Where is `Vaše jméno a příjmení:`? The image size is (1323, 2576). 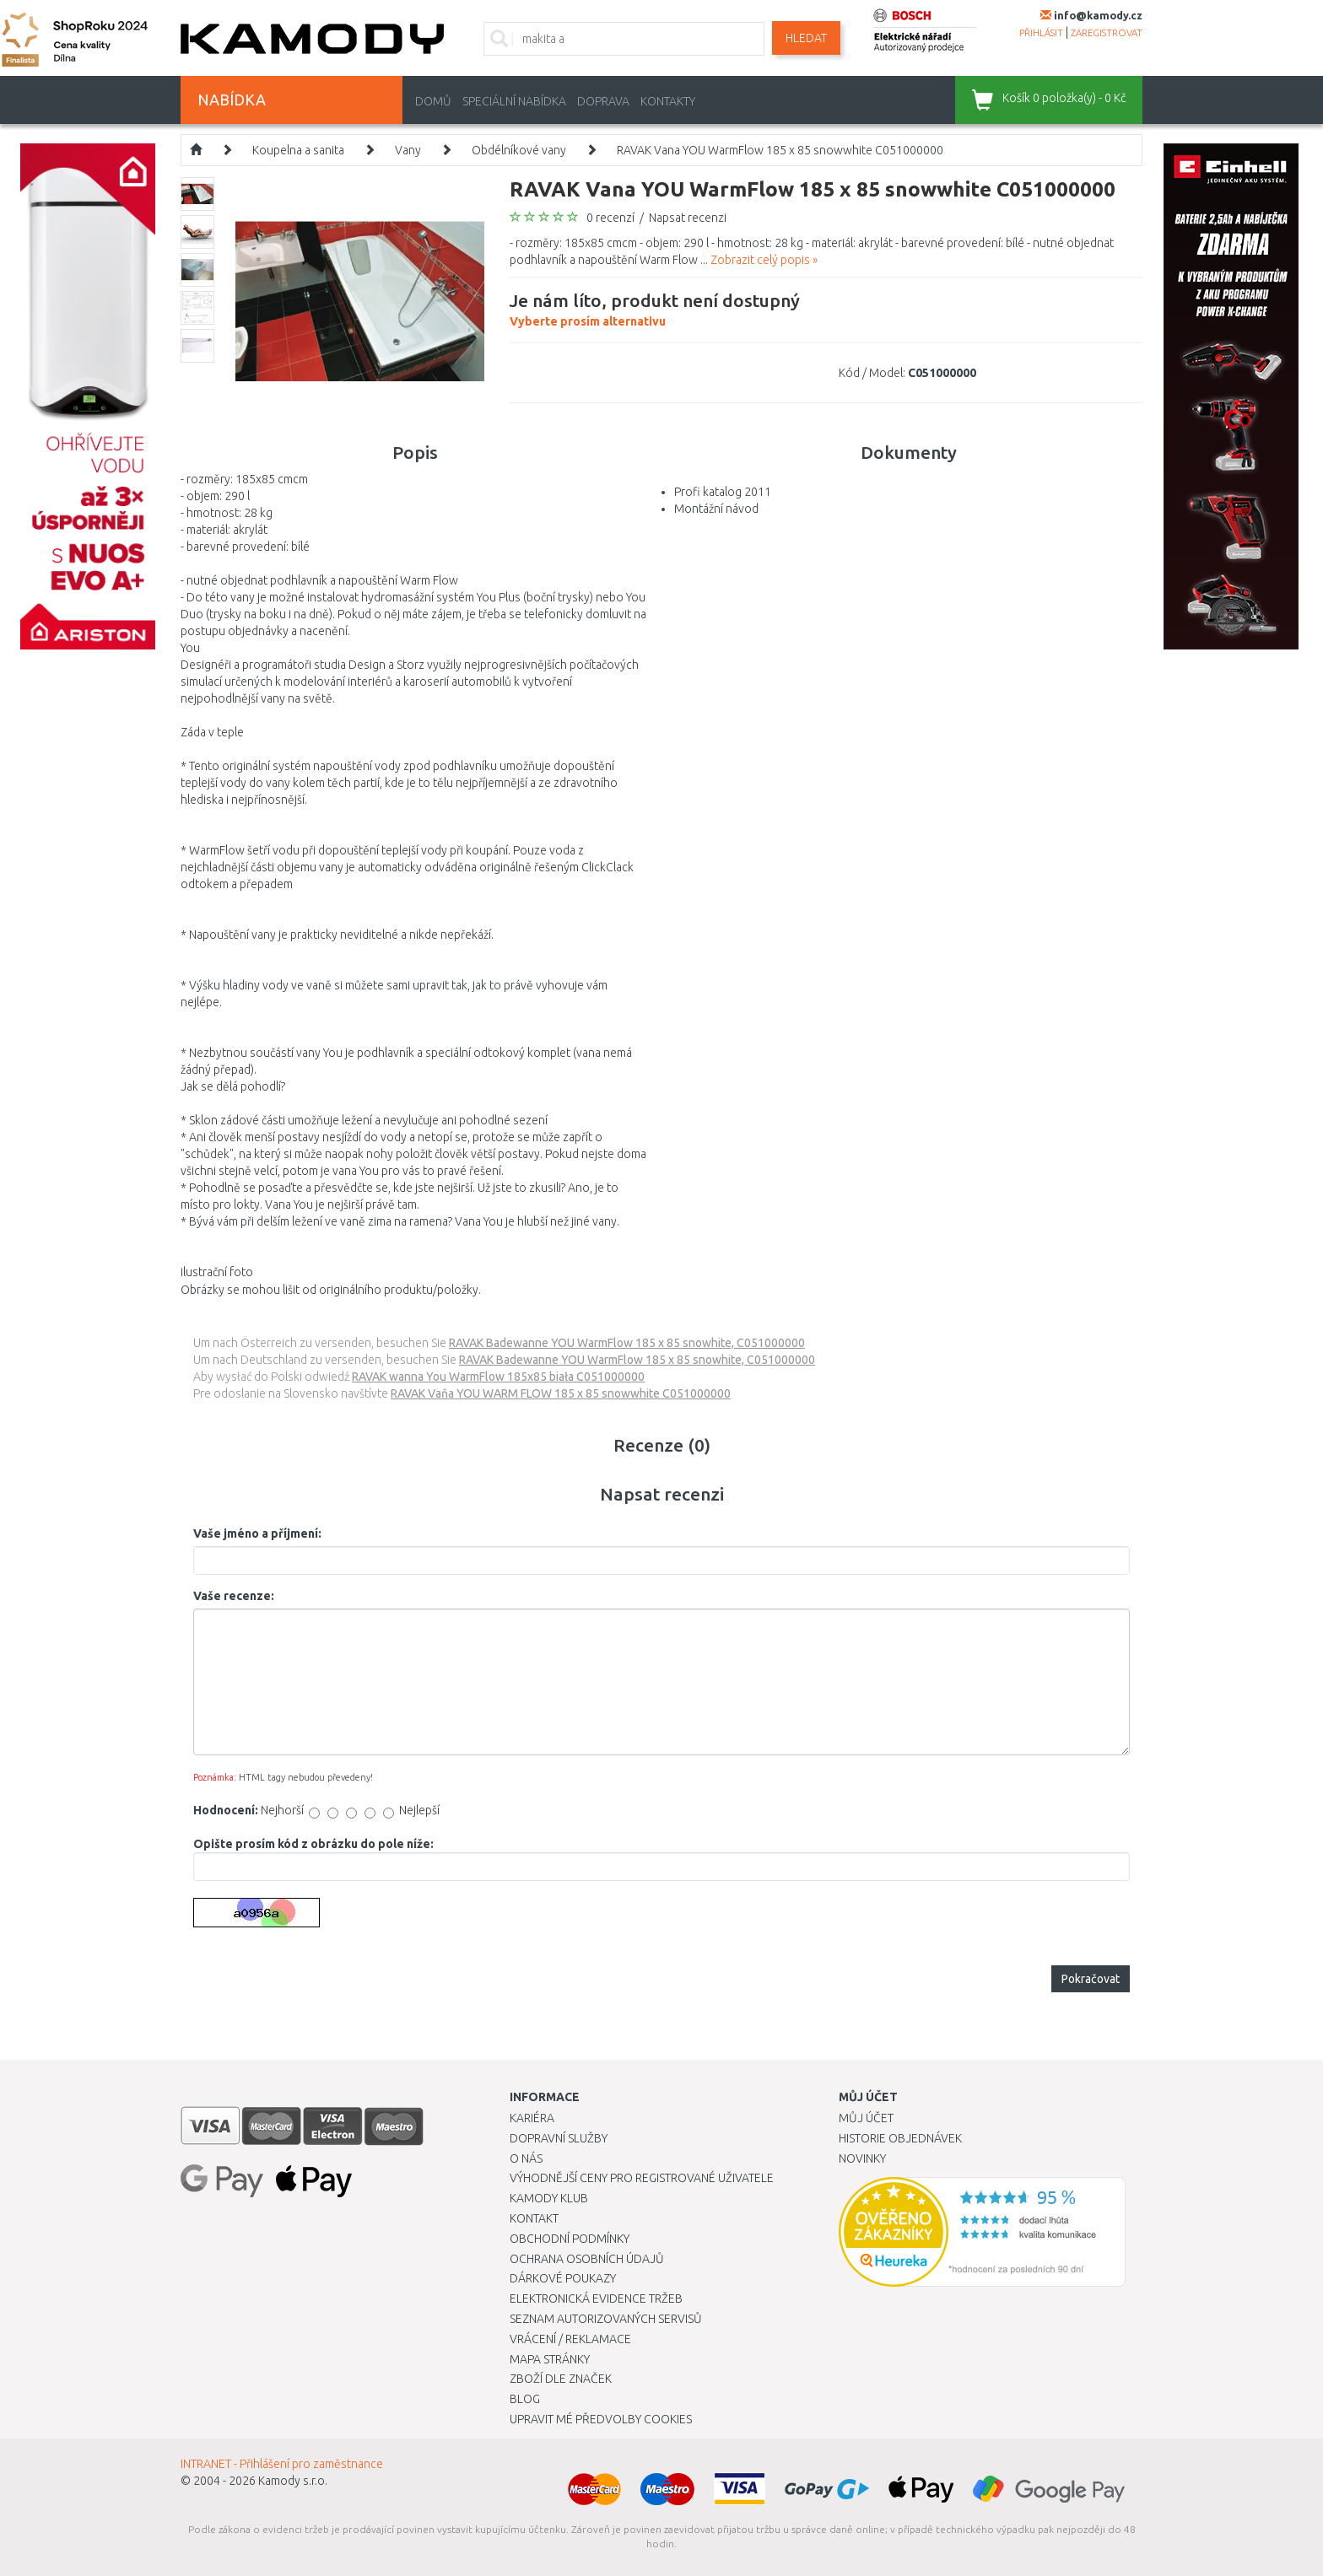
Vaše jméno a příjmení: is located at coordinates (257, 1533).